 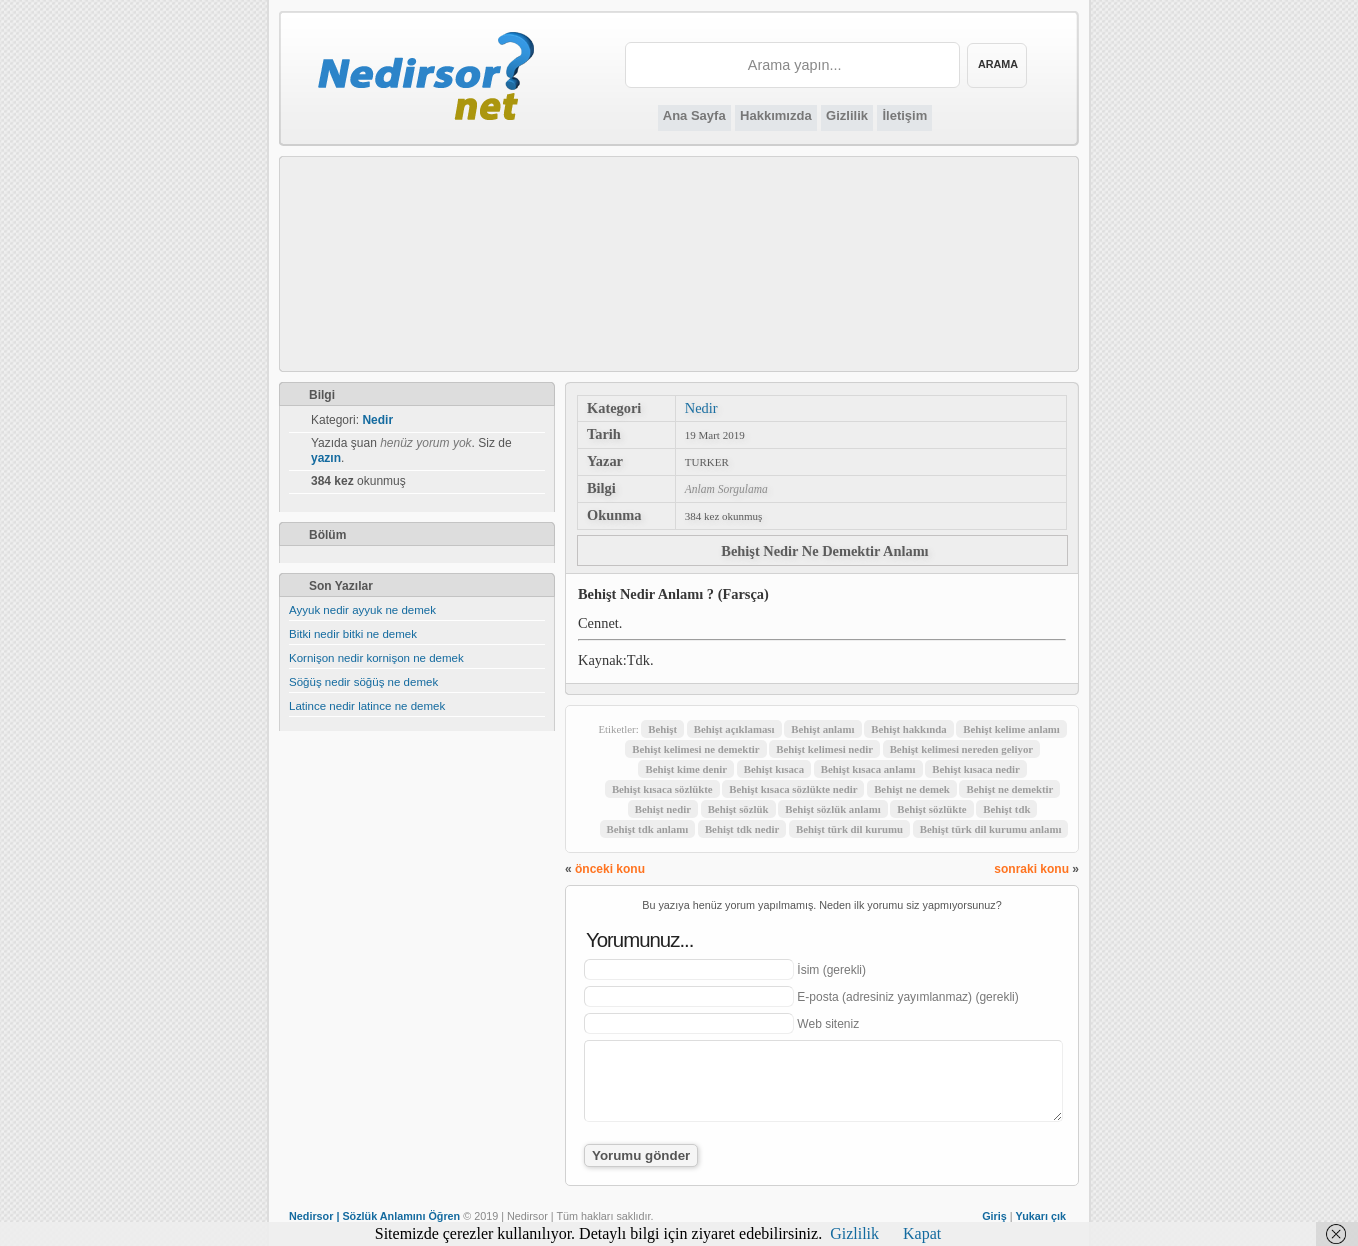 What do you see at coordinates (353, 634) in the screenshot?
I see `Bitki nedir bitki ne demek` at bounding box center [353, 634].